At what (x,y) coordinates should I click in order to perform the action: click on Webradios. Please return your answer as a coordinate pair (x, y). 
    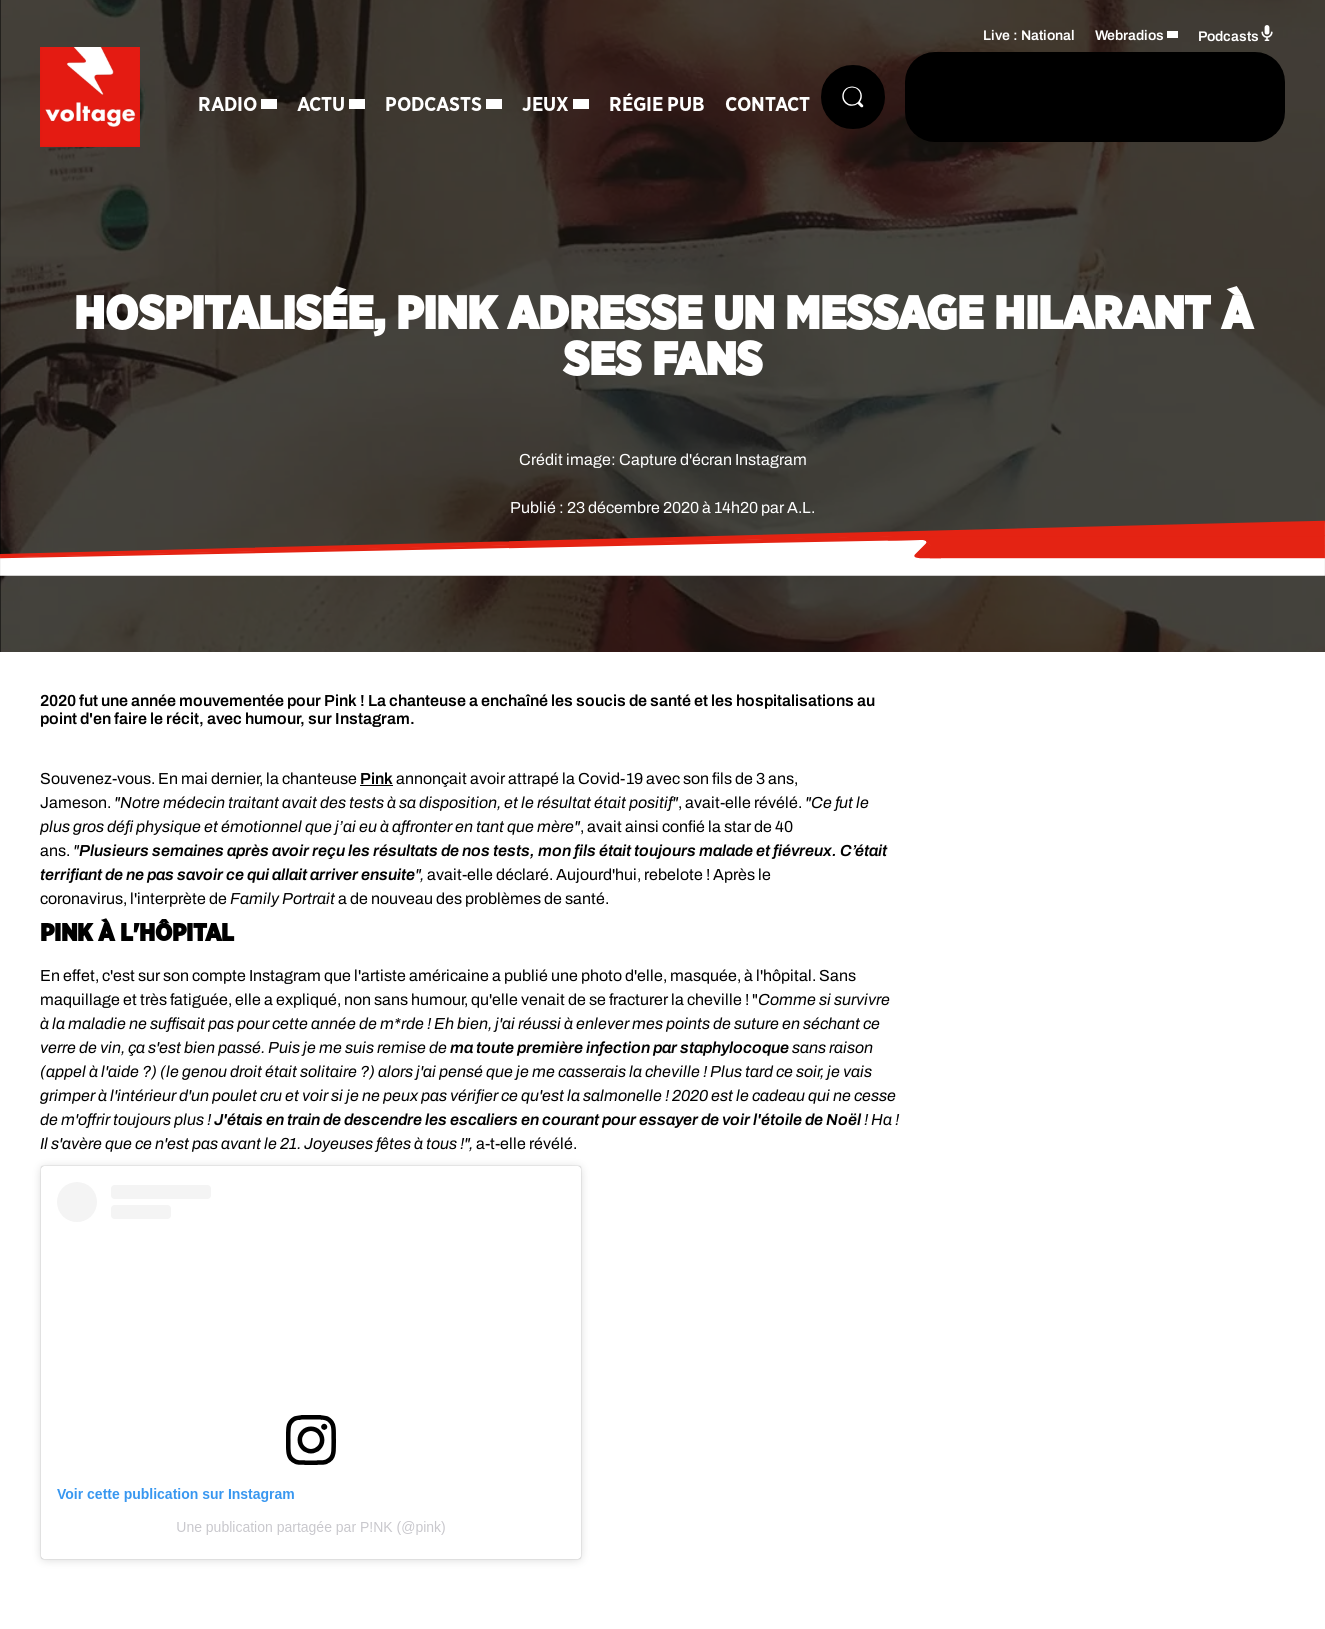
    Looking at the image, I should click on (1129, 35).